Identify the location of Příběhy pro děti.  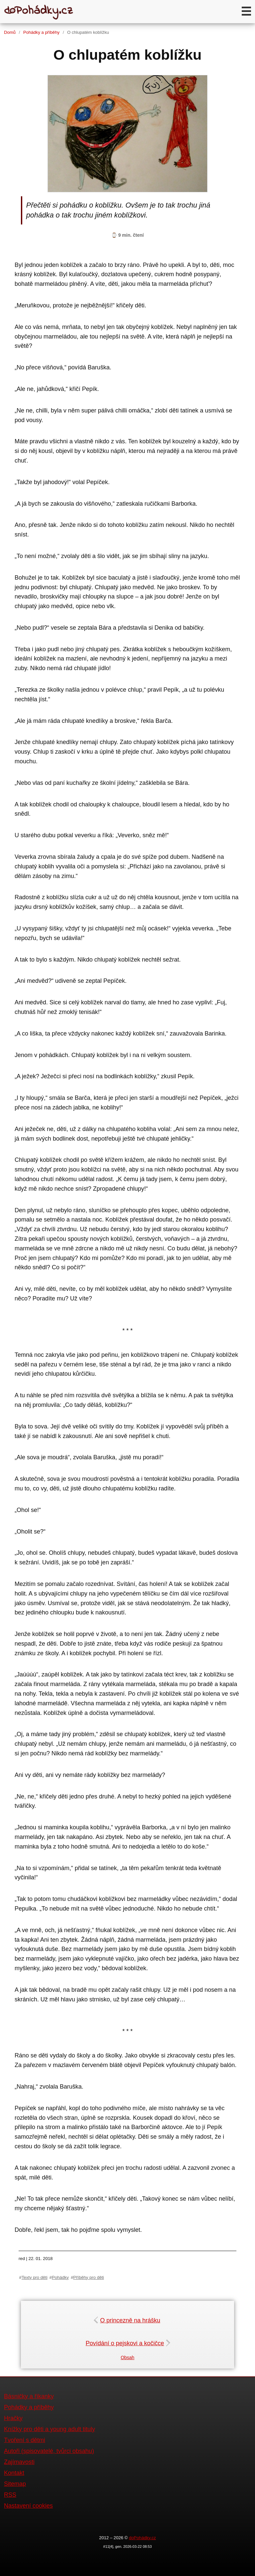
(88, 2277).